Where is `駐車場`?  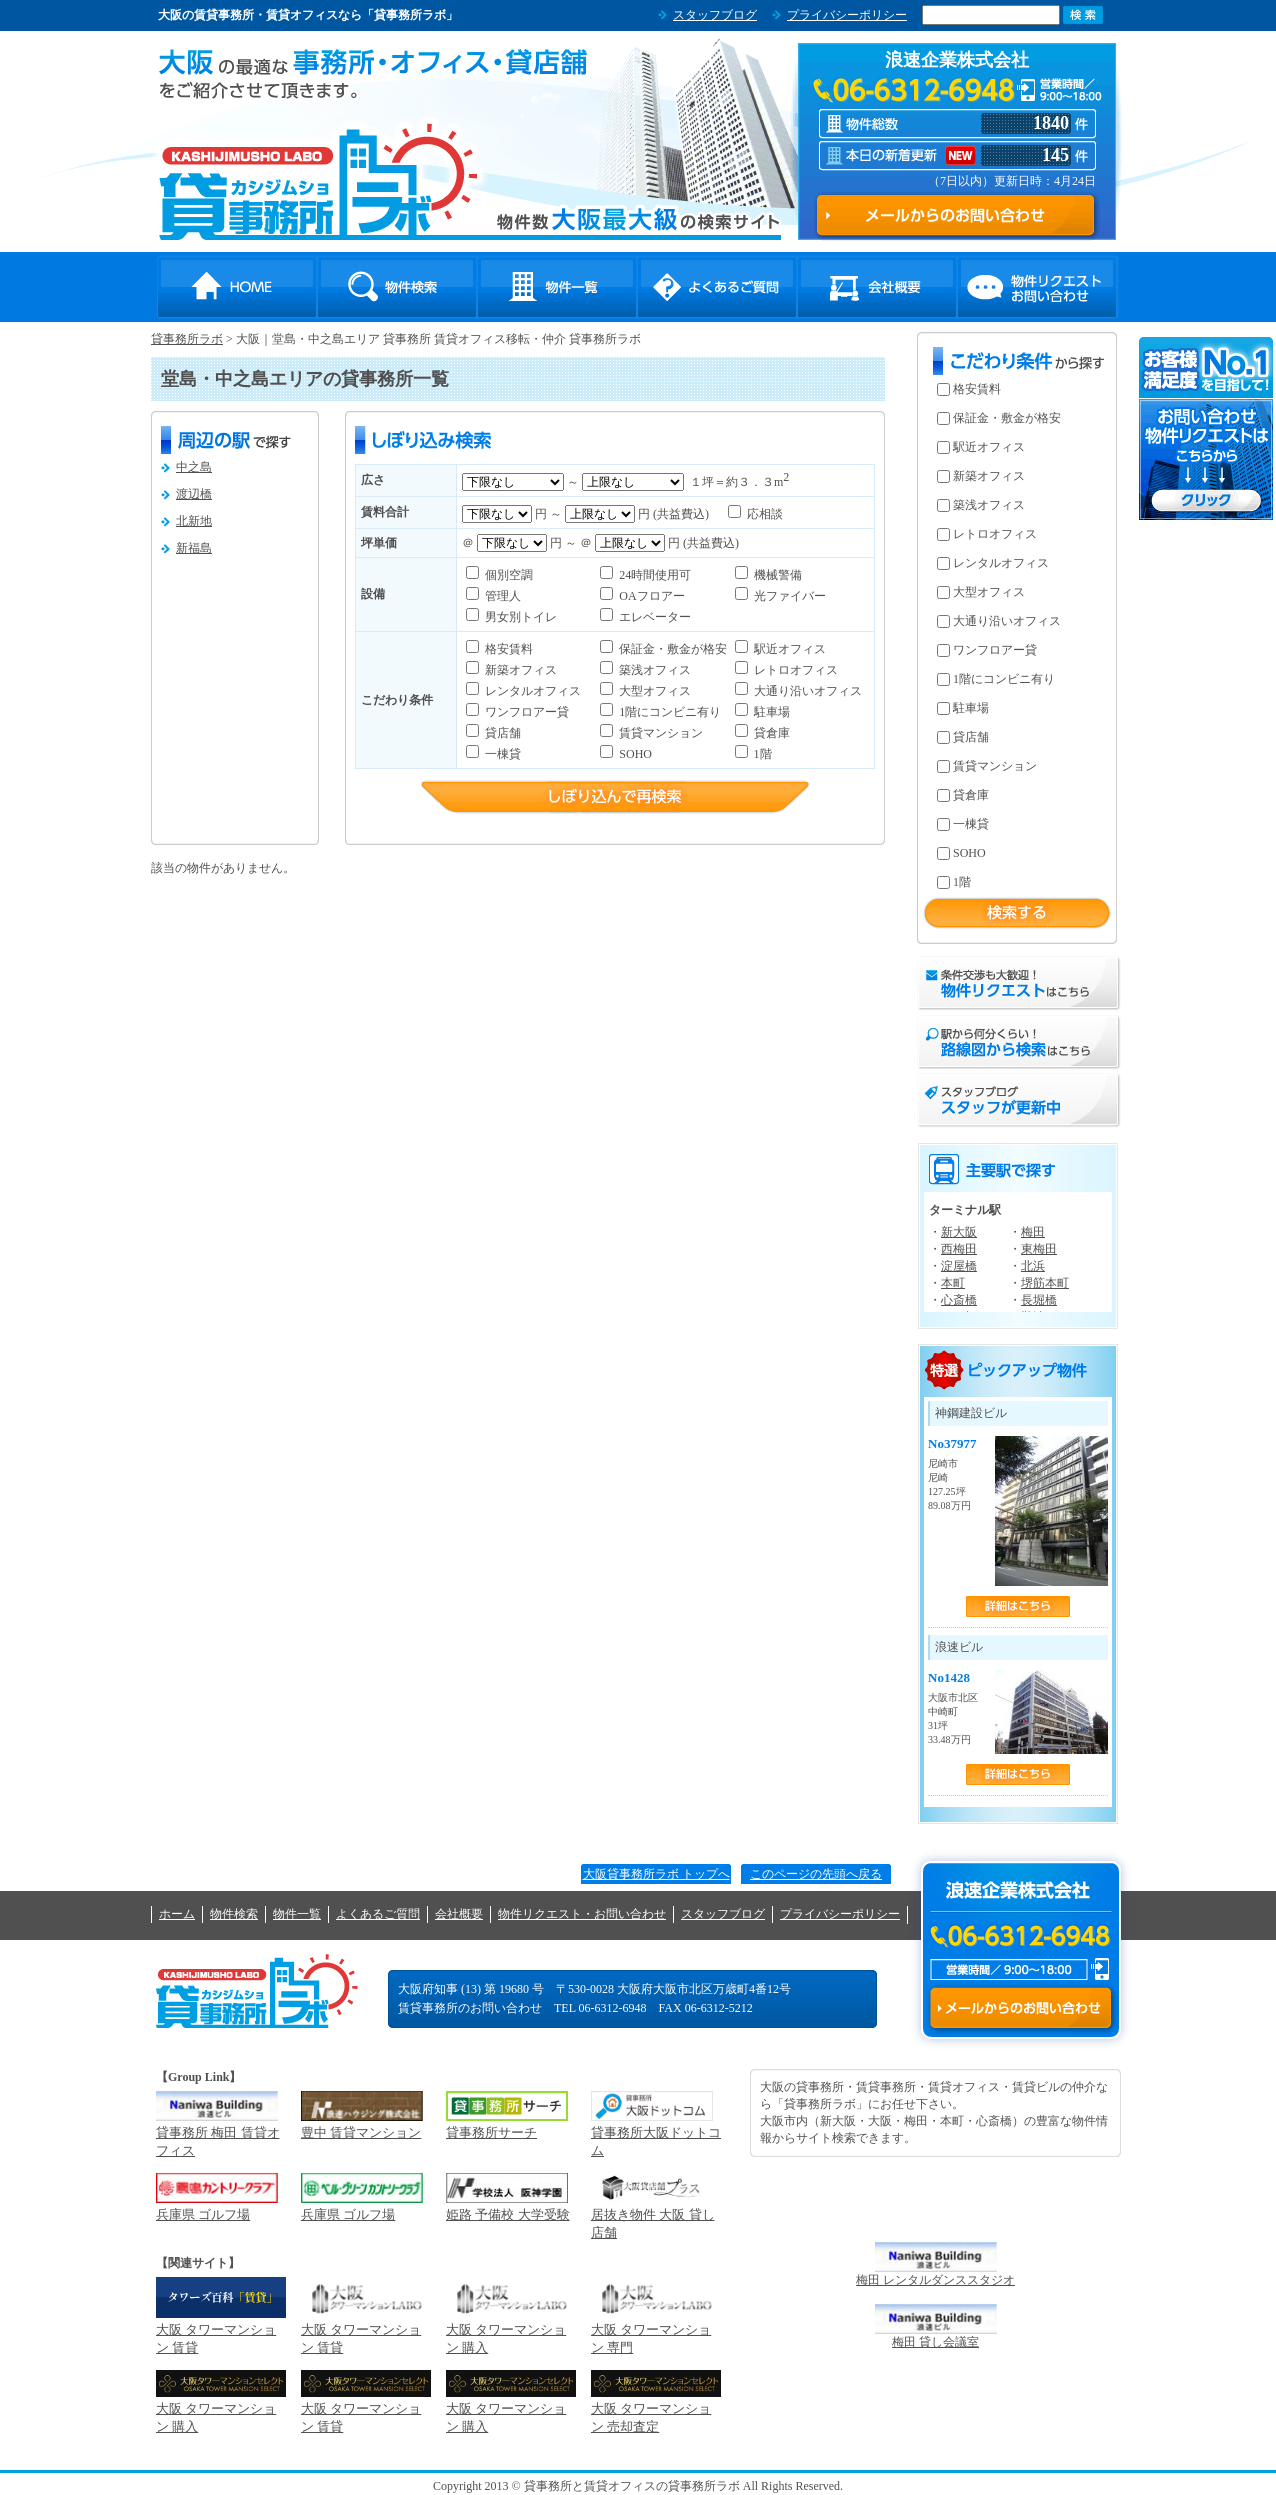
駐車場 is located at coordinates (770, 712).